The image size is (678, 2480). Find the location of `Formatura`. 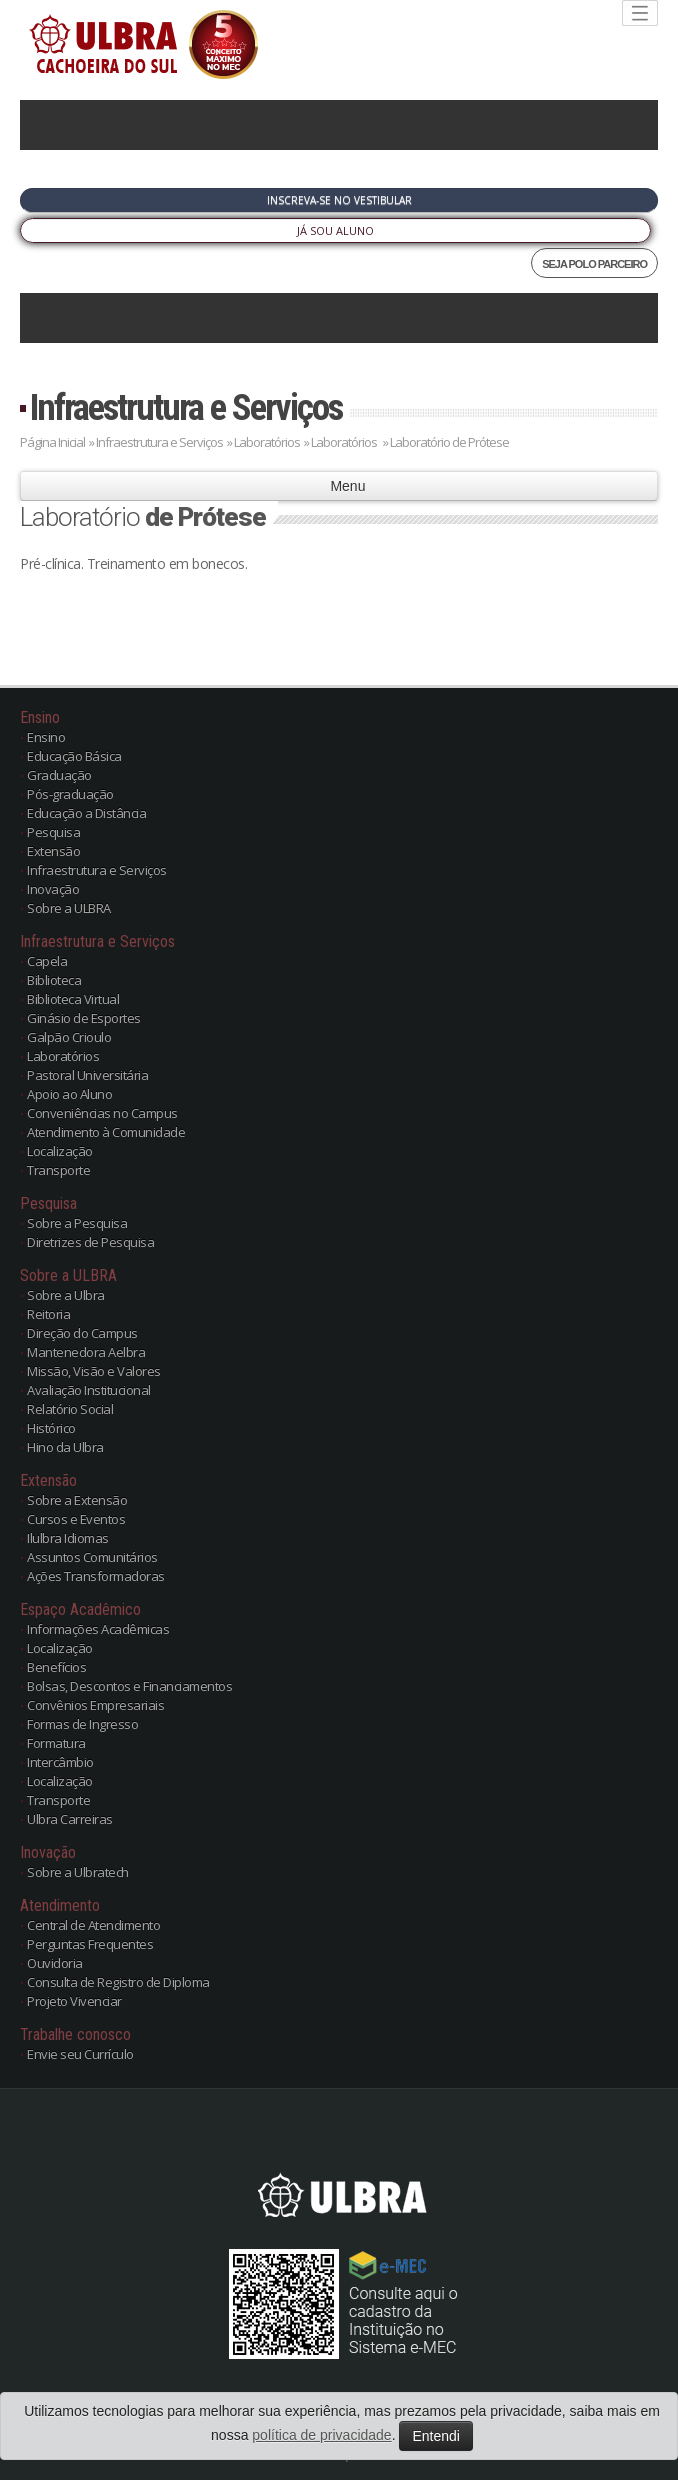

Formatura is located at coordinates (56, 1743).